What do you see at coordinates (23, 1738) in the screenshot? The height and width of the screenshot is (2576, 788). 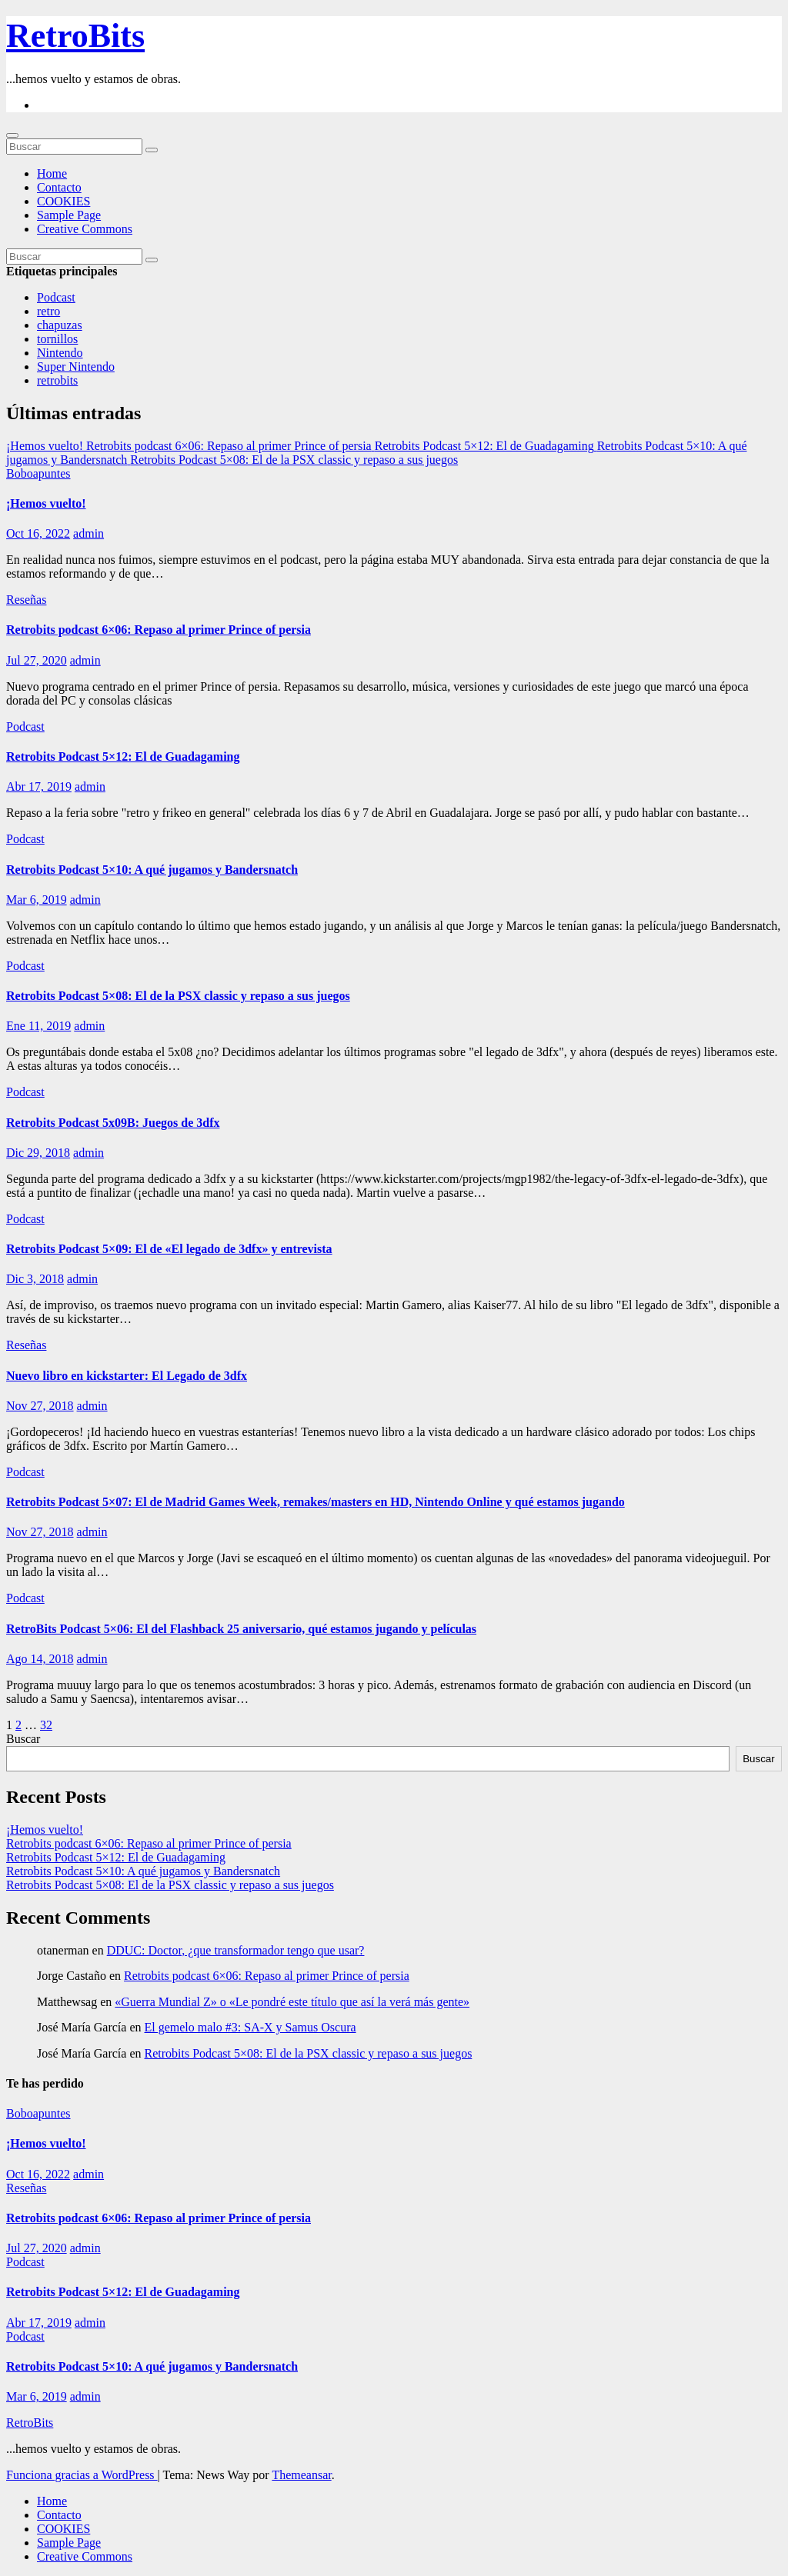 I see `Buscar` at bounding box center [23, 1738].